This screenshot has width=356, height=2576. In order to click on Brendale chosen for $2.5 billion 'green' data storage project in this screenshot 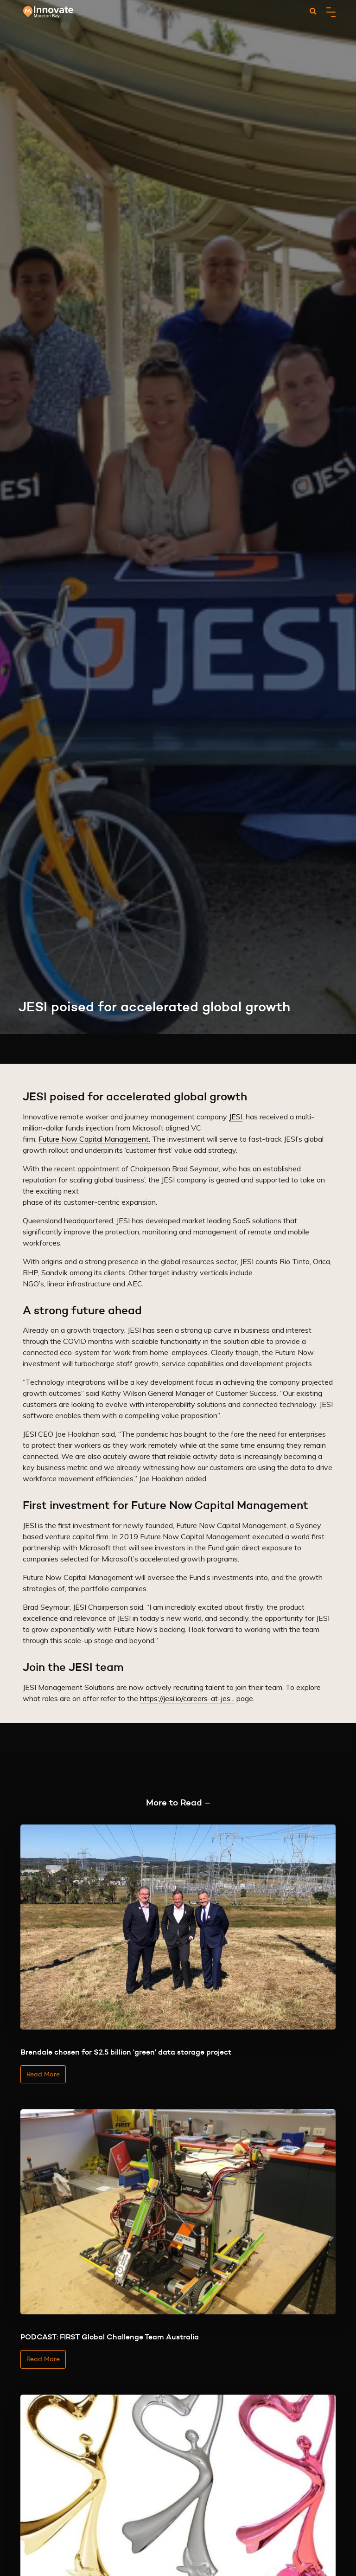, I will do `click(125, 2051)`.